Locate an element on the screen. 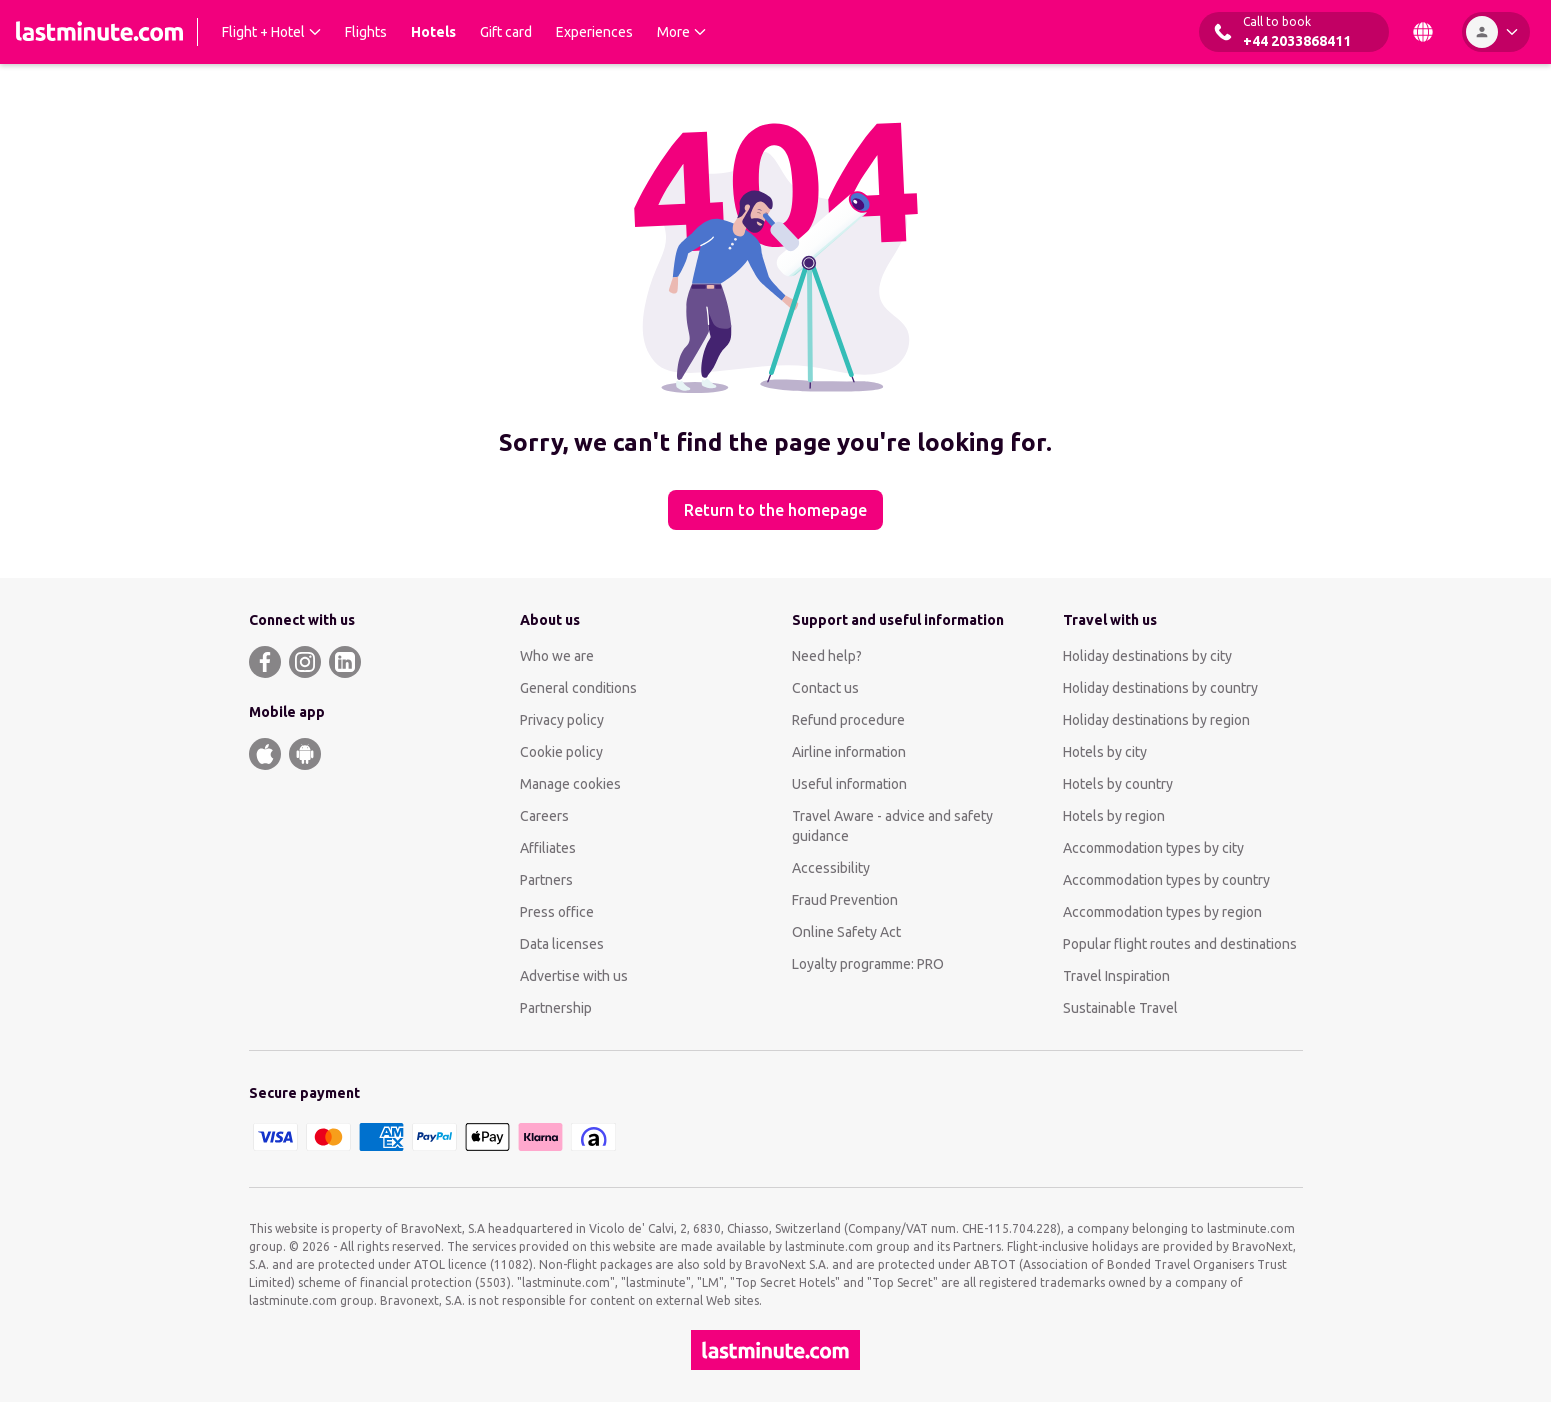  Cookie policy is located at coordinates (561, 752).